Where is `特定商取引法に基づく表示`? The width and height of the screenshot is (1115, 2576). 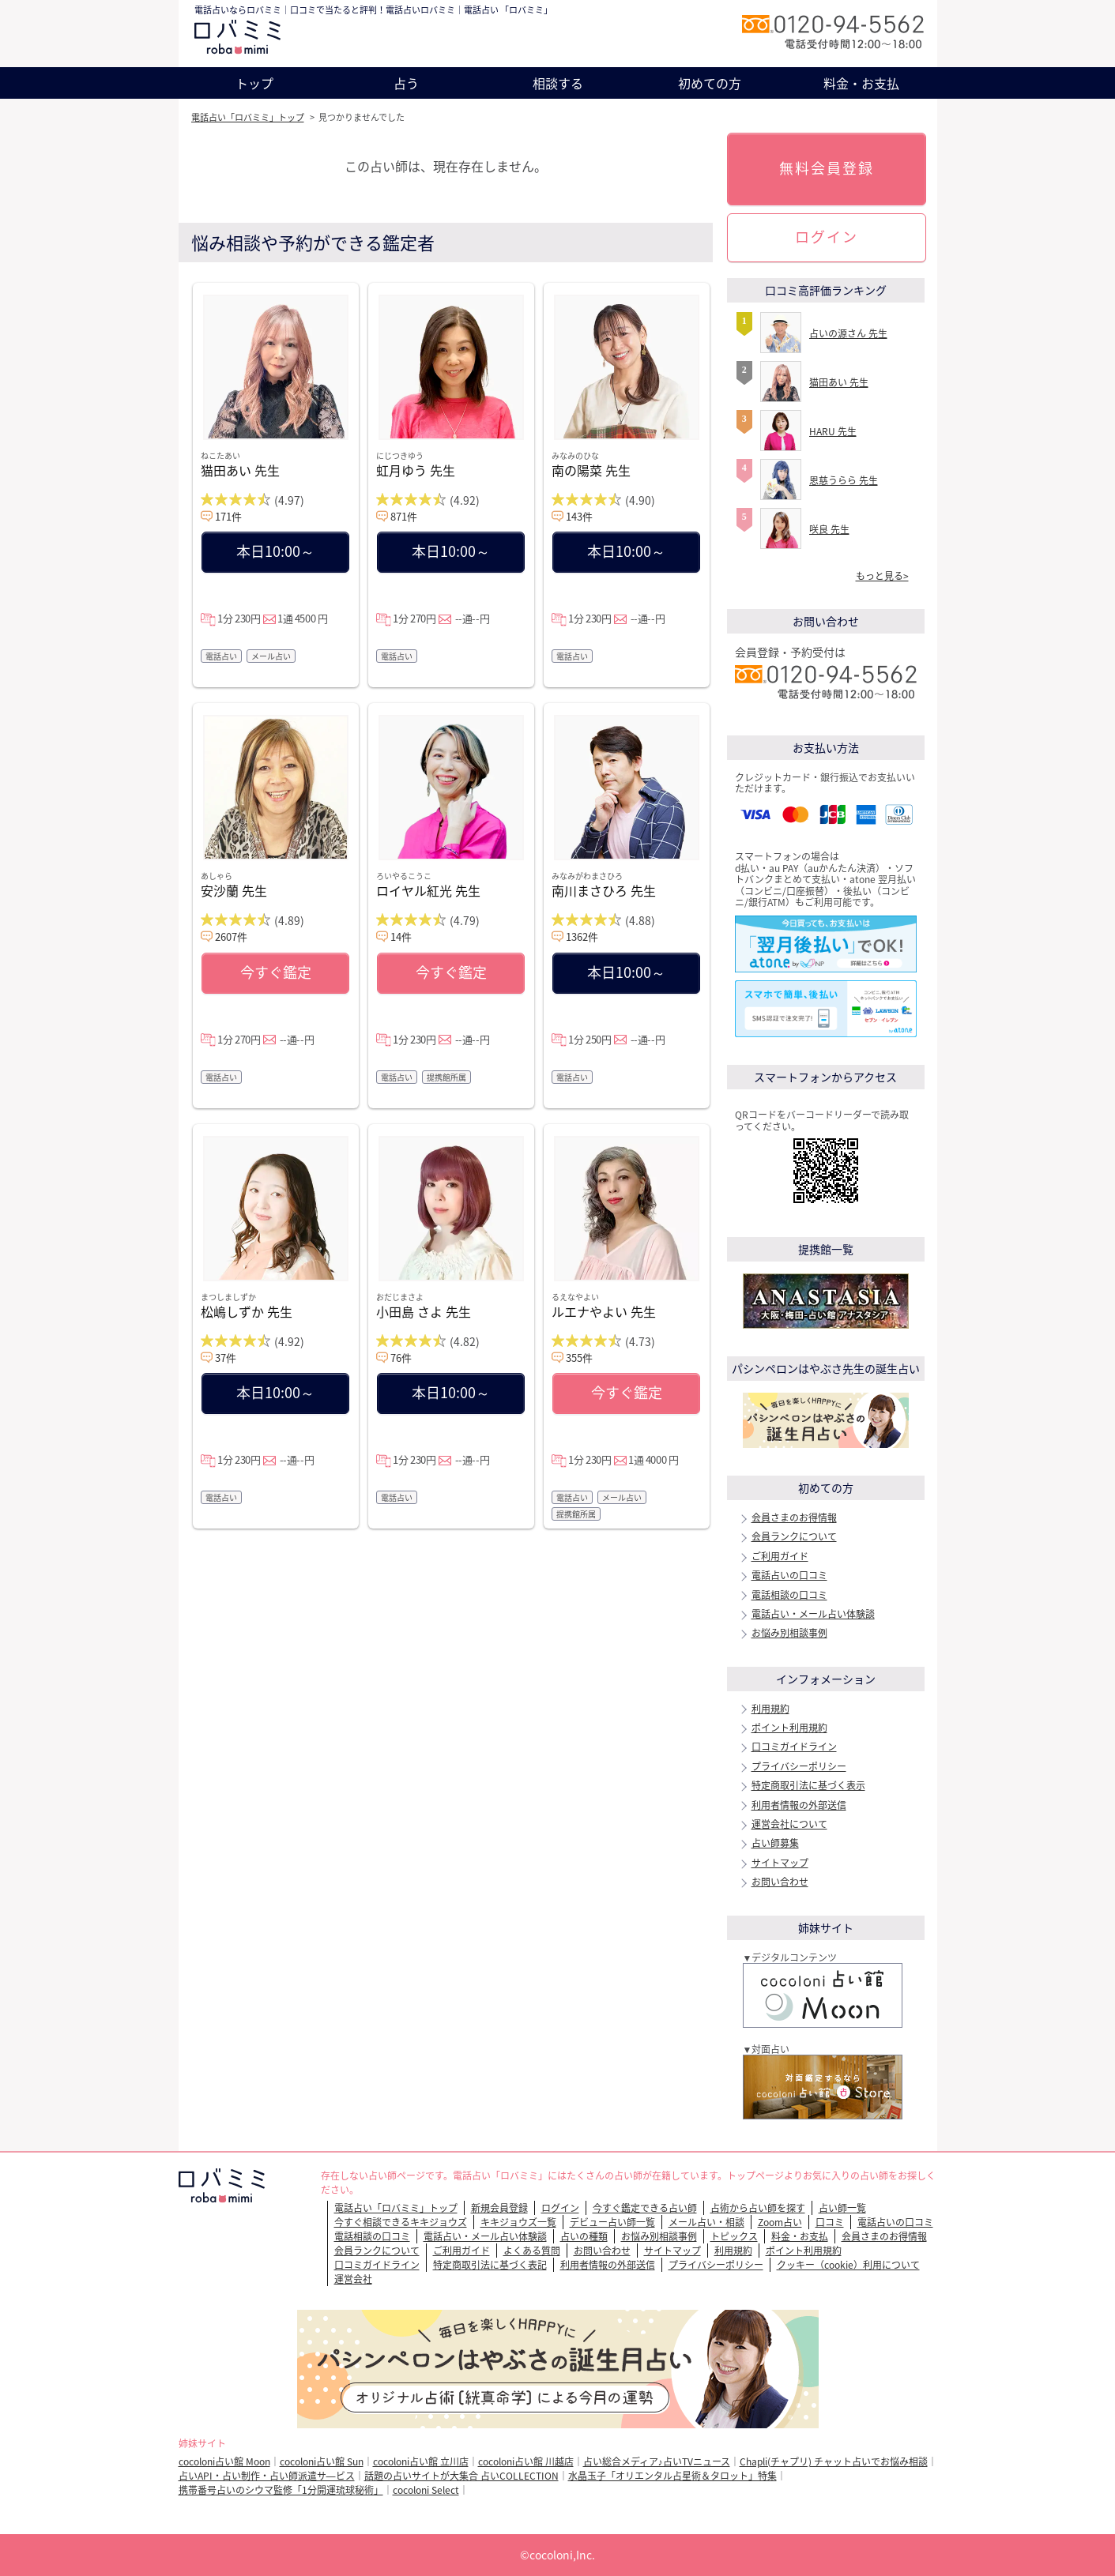
特定商取引法に基づく表示 is located at coordinates (808, 1785).